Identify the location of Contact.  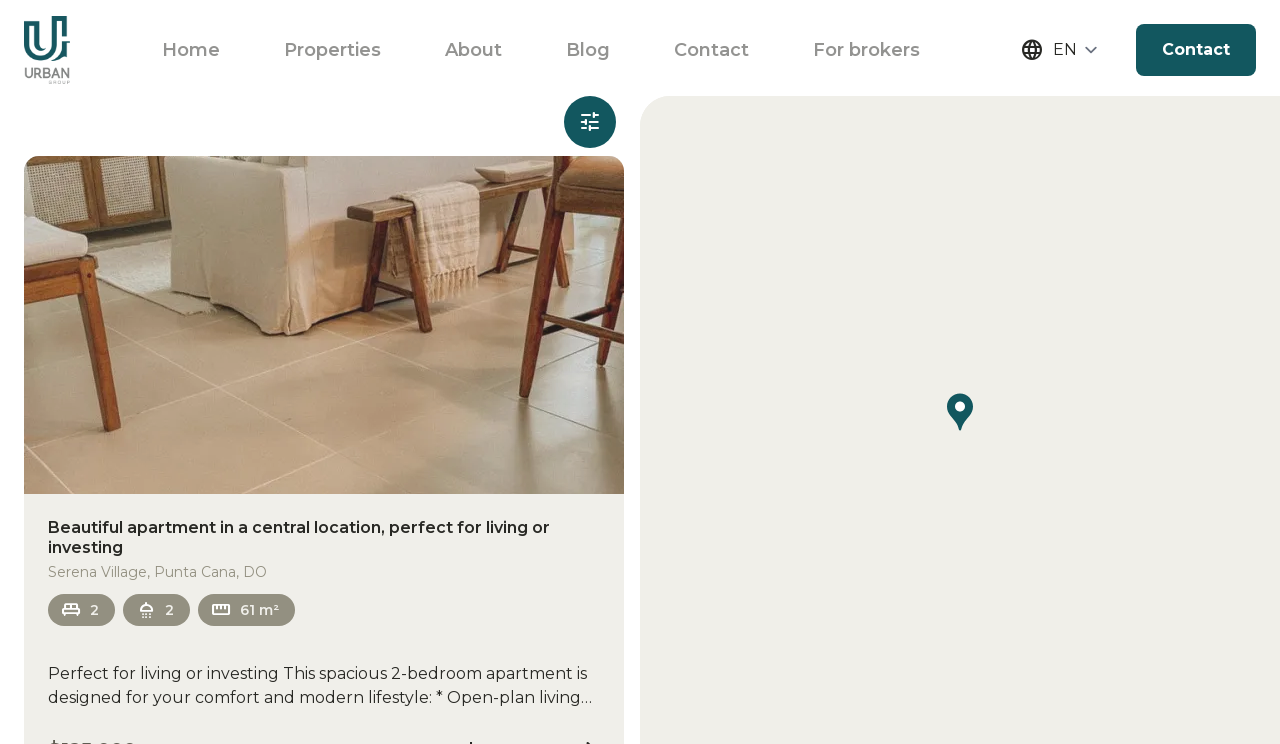
(711, 50).